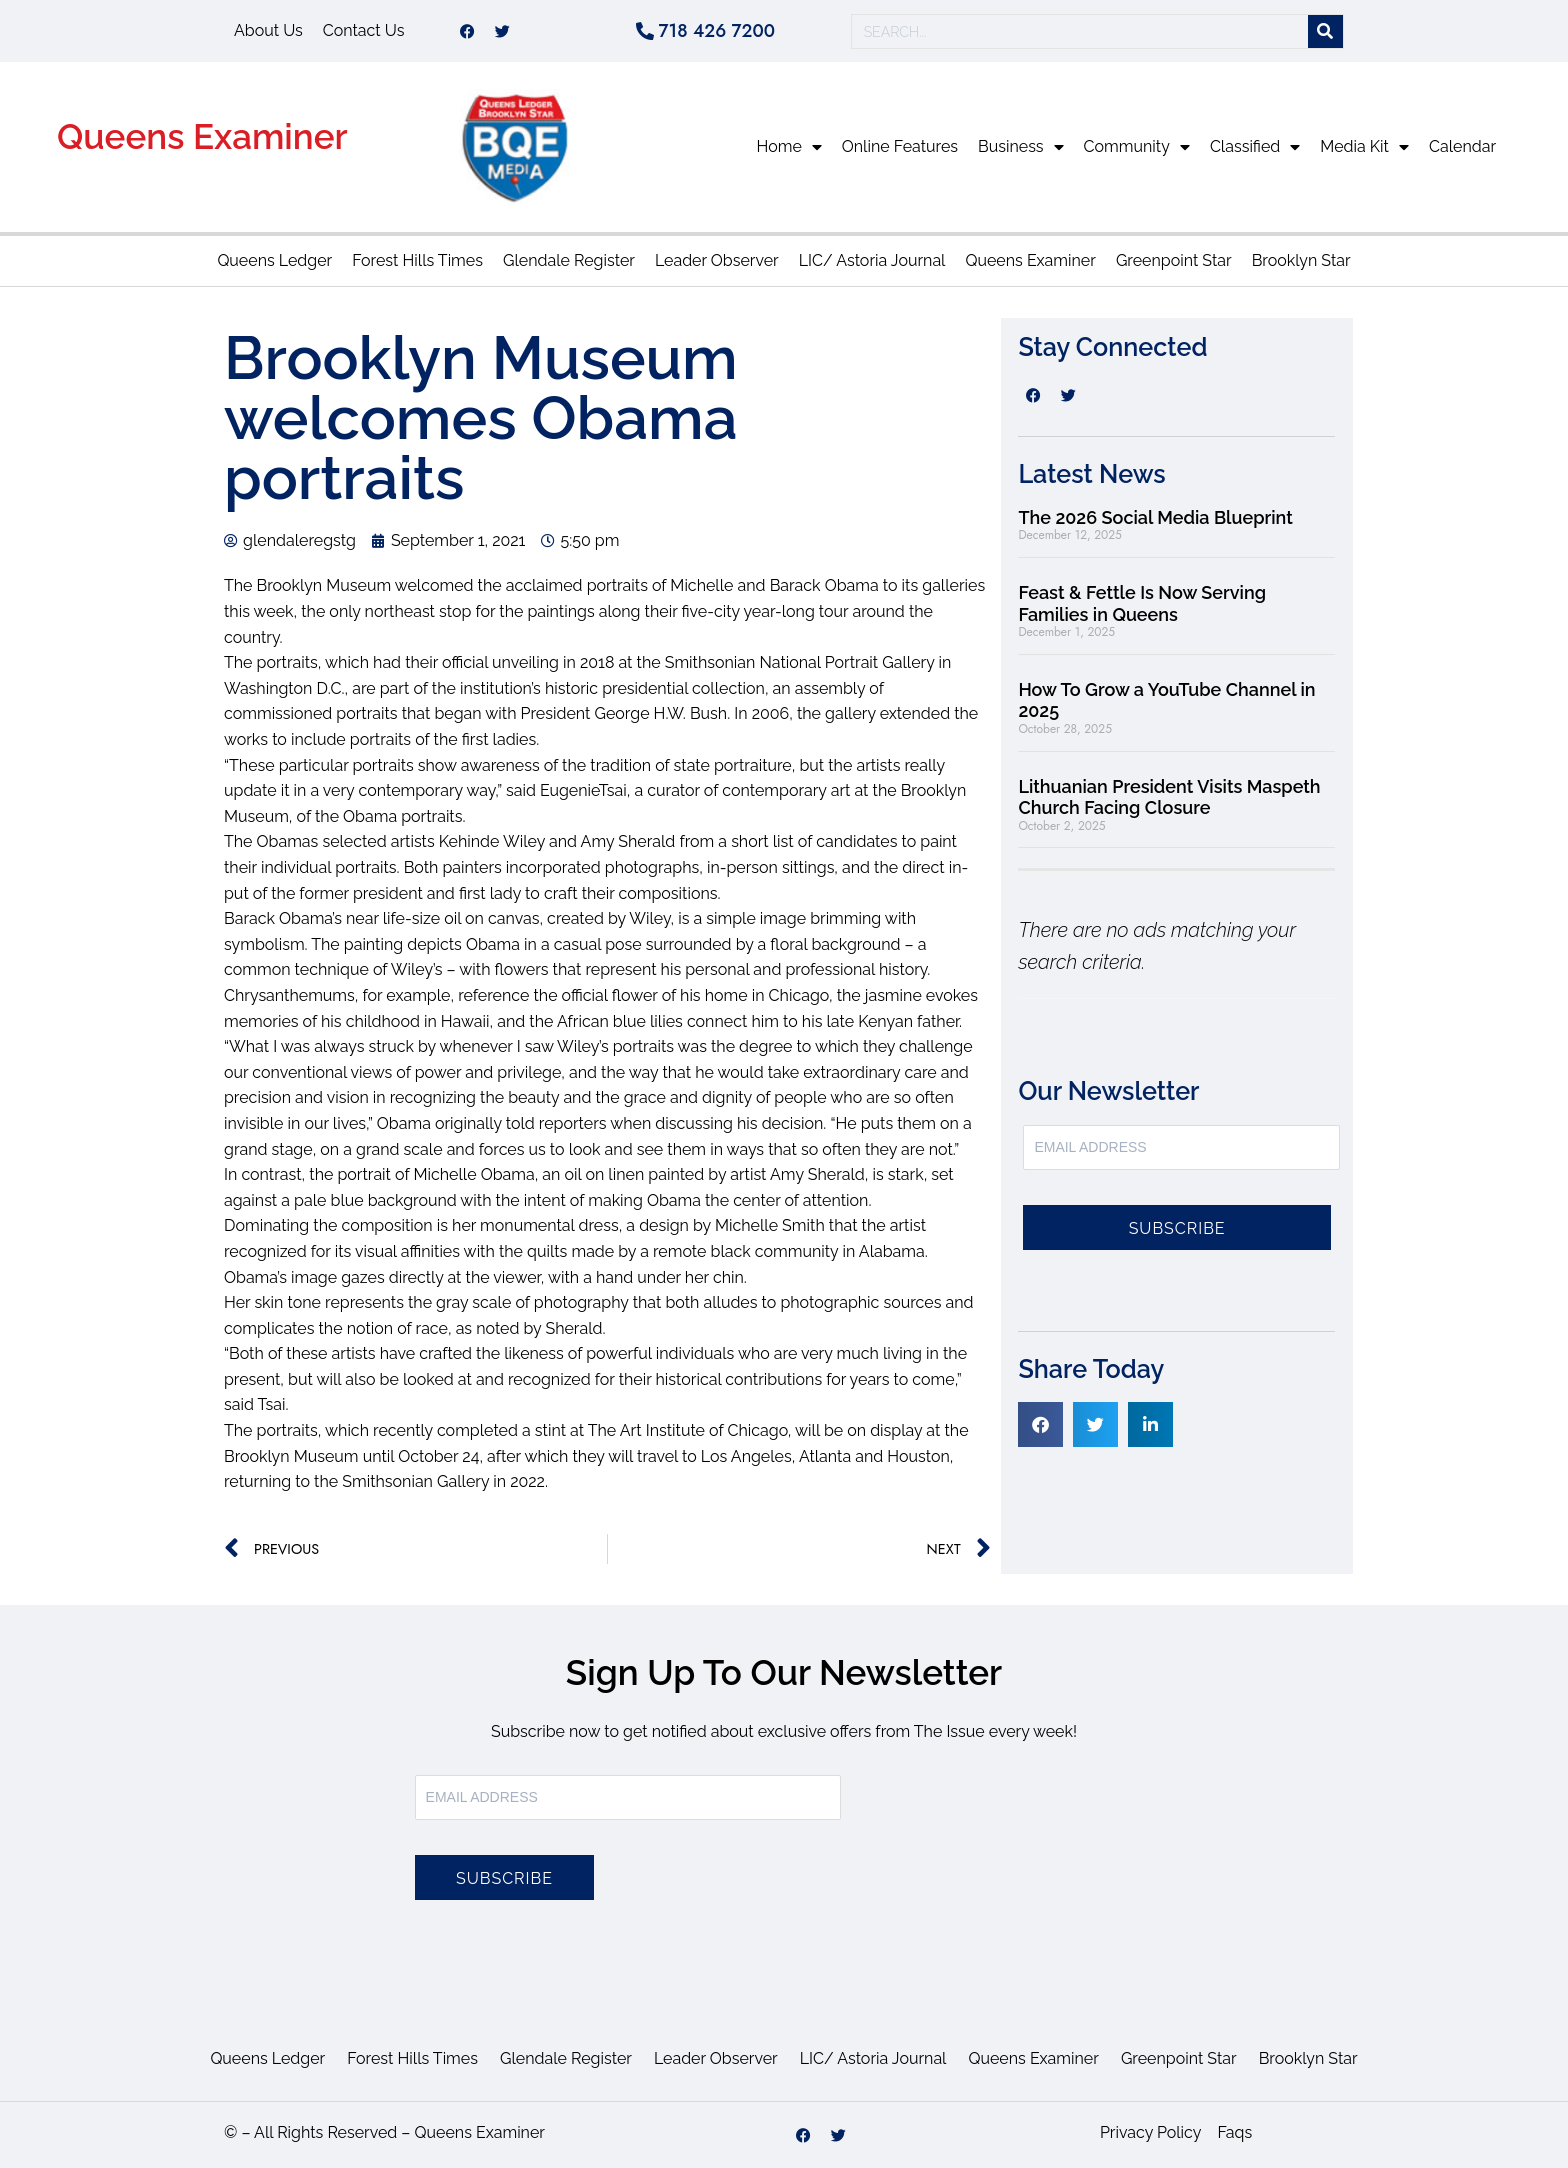 Image resolution: width=1568 pixels, height=2168 pixels. What do you see at coordinates (900, 146) in the screenshot?
I see `Online Features` at bounding box center [900, 146].